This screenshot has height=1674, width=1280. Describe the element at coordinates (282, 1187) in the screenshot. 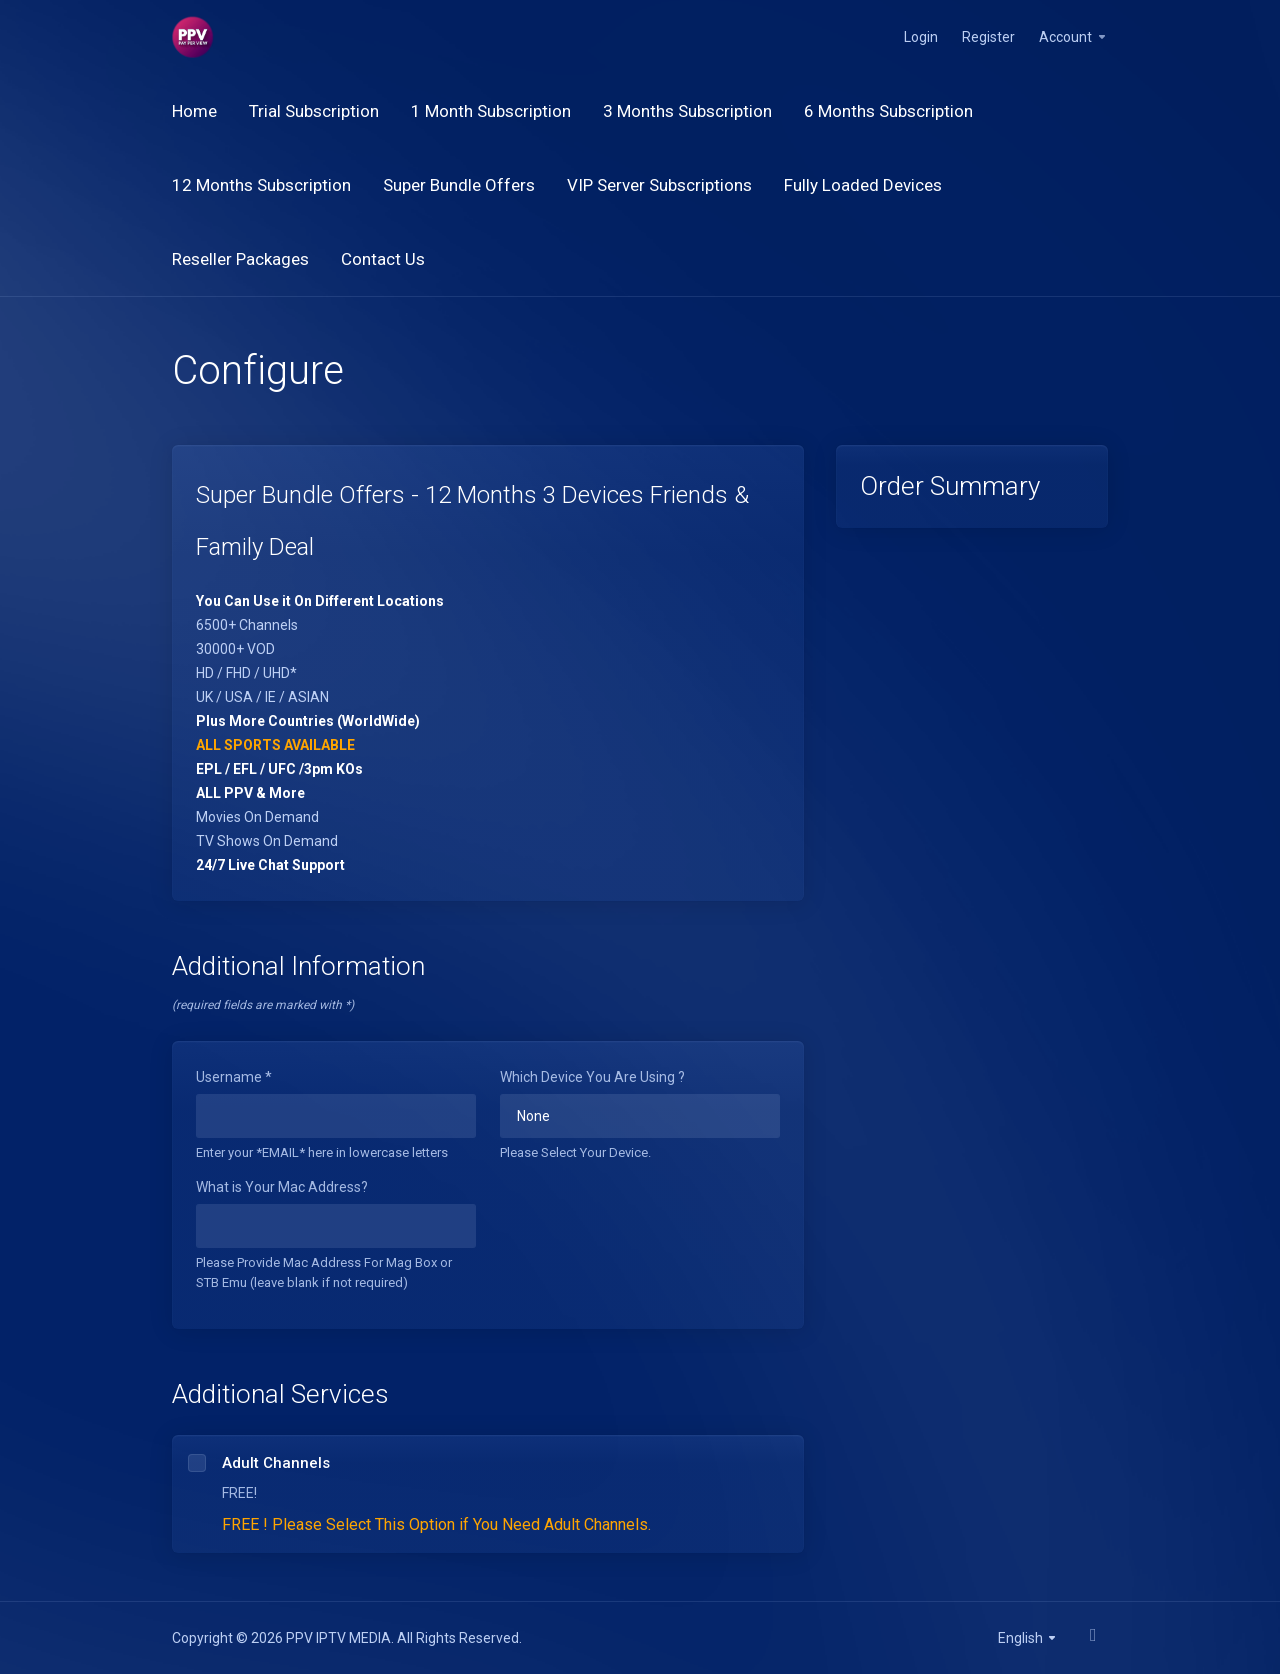

I see `What is Your Mac Address?` at that location.